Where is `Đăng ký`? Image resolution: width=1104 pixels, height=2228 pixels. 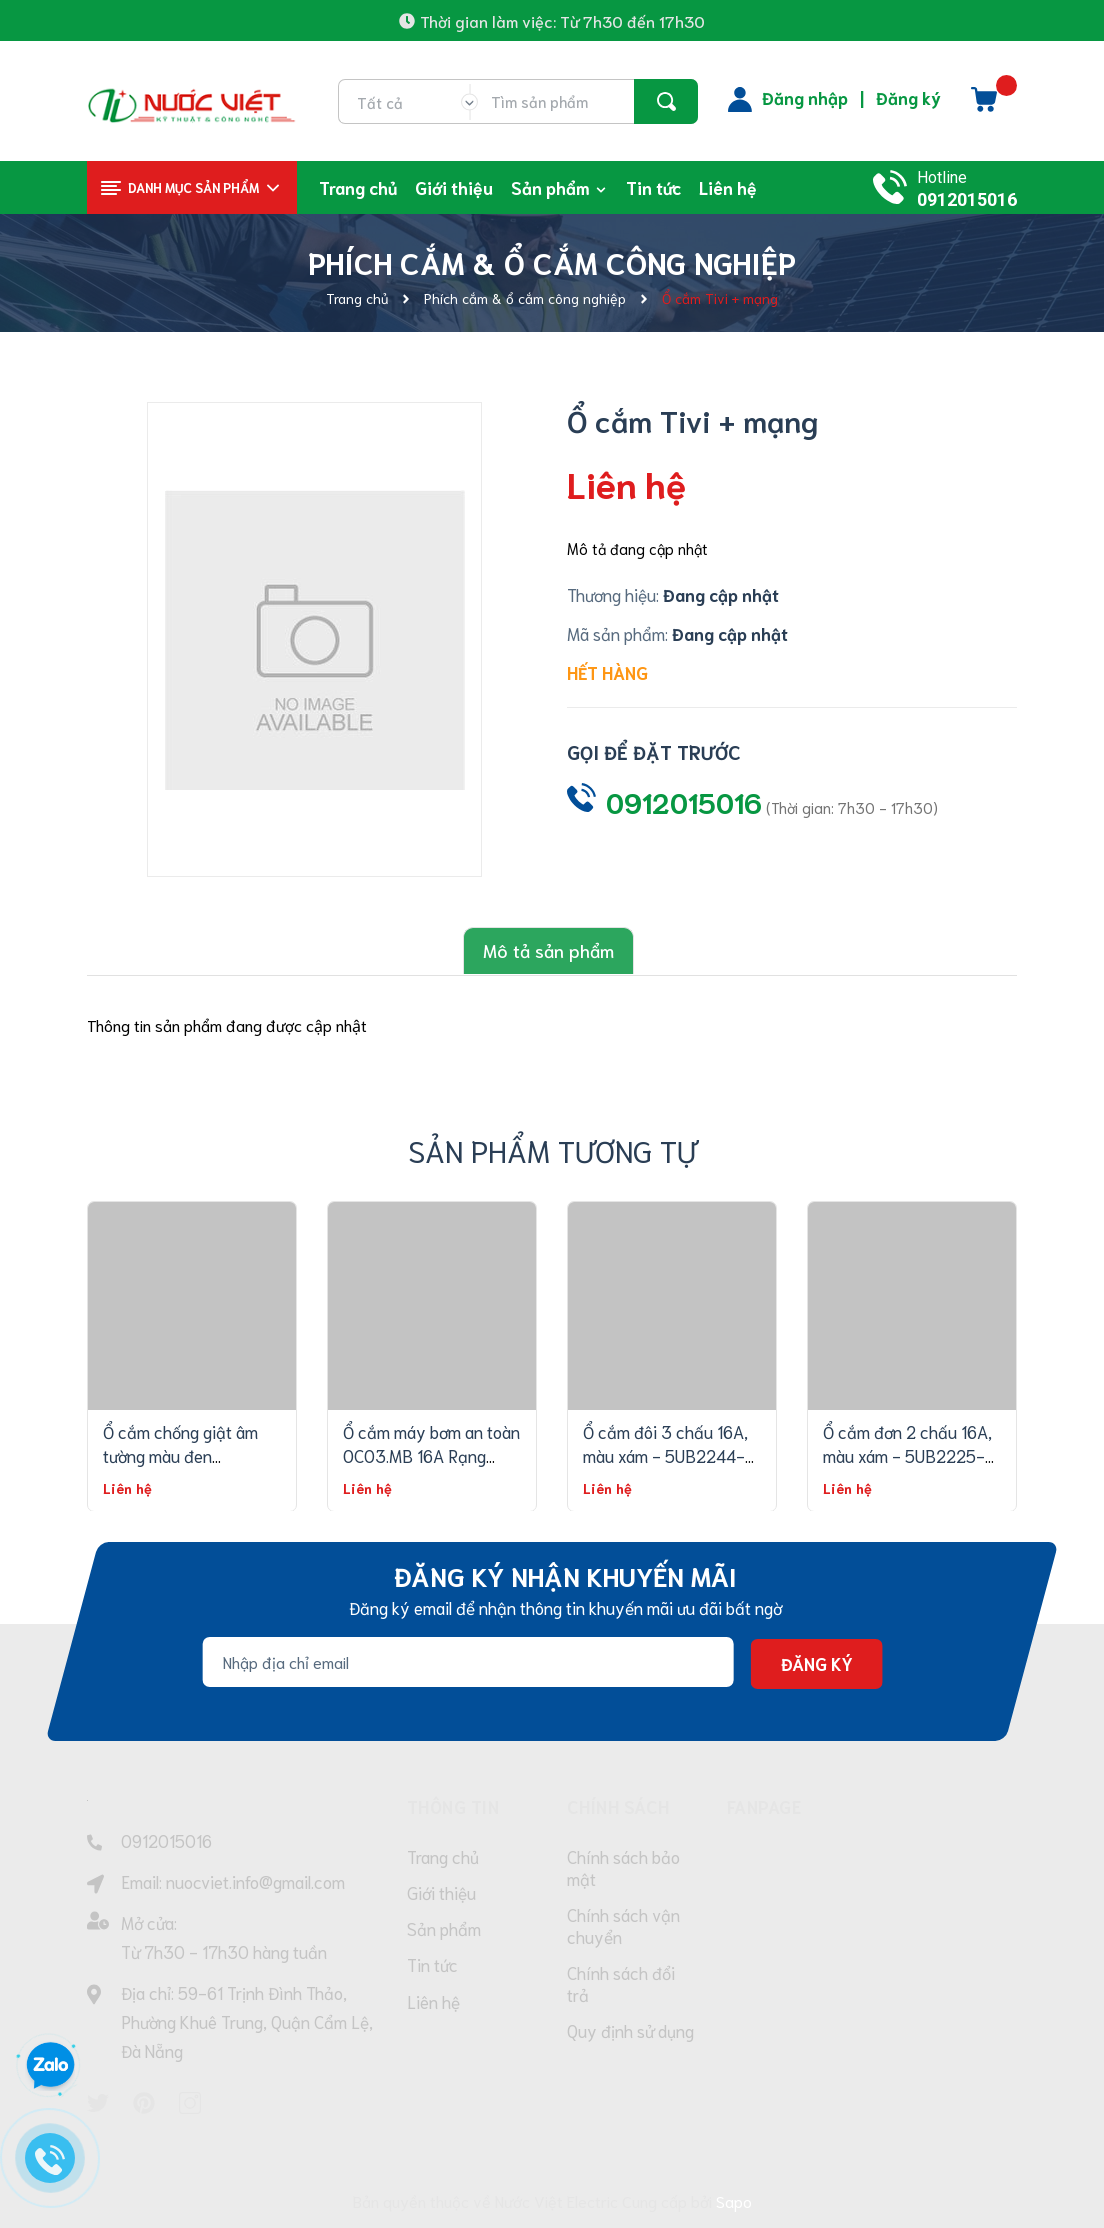 Đăng ký is located at coordinates (908, 97).